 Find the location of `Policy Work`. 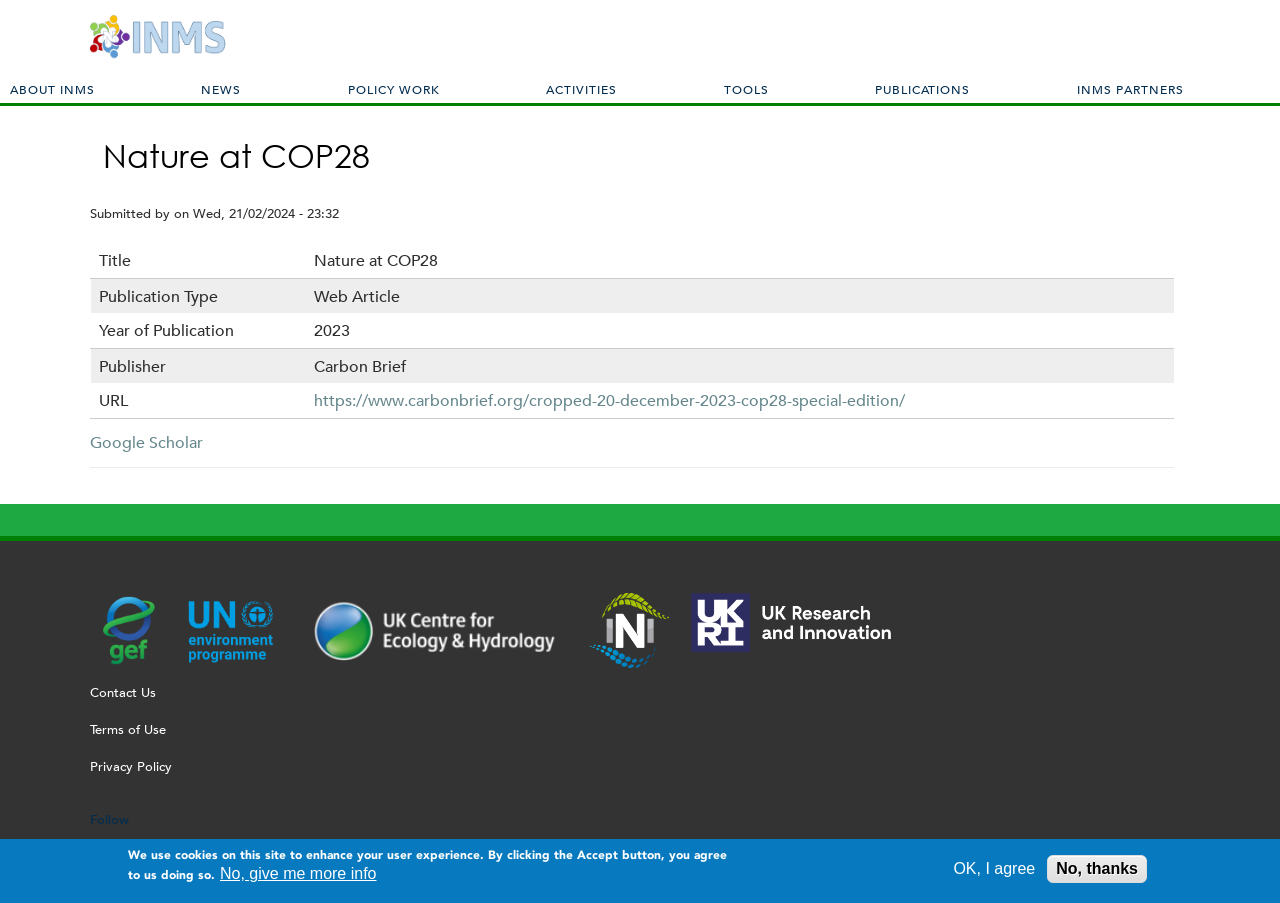

Policy Work is located at coordinates (394, 89).